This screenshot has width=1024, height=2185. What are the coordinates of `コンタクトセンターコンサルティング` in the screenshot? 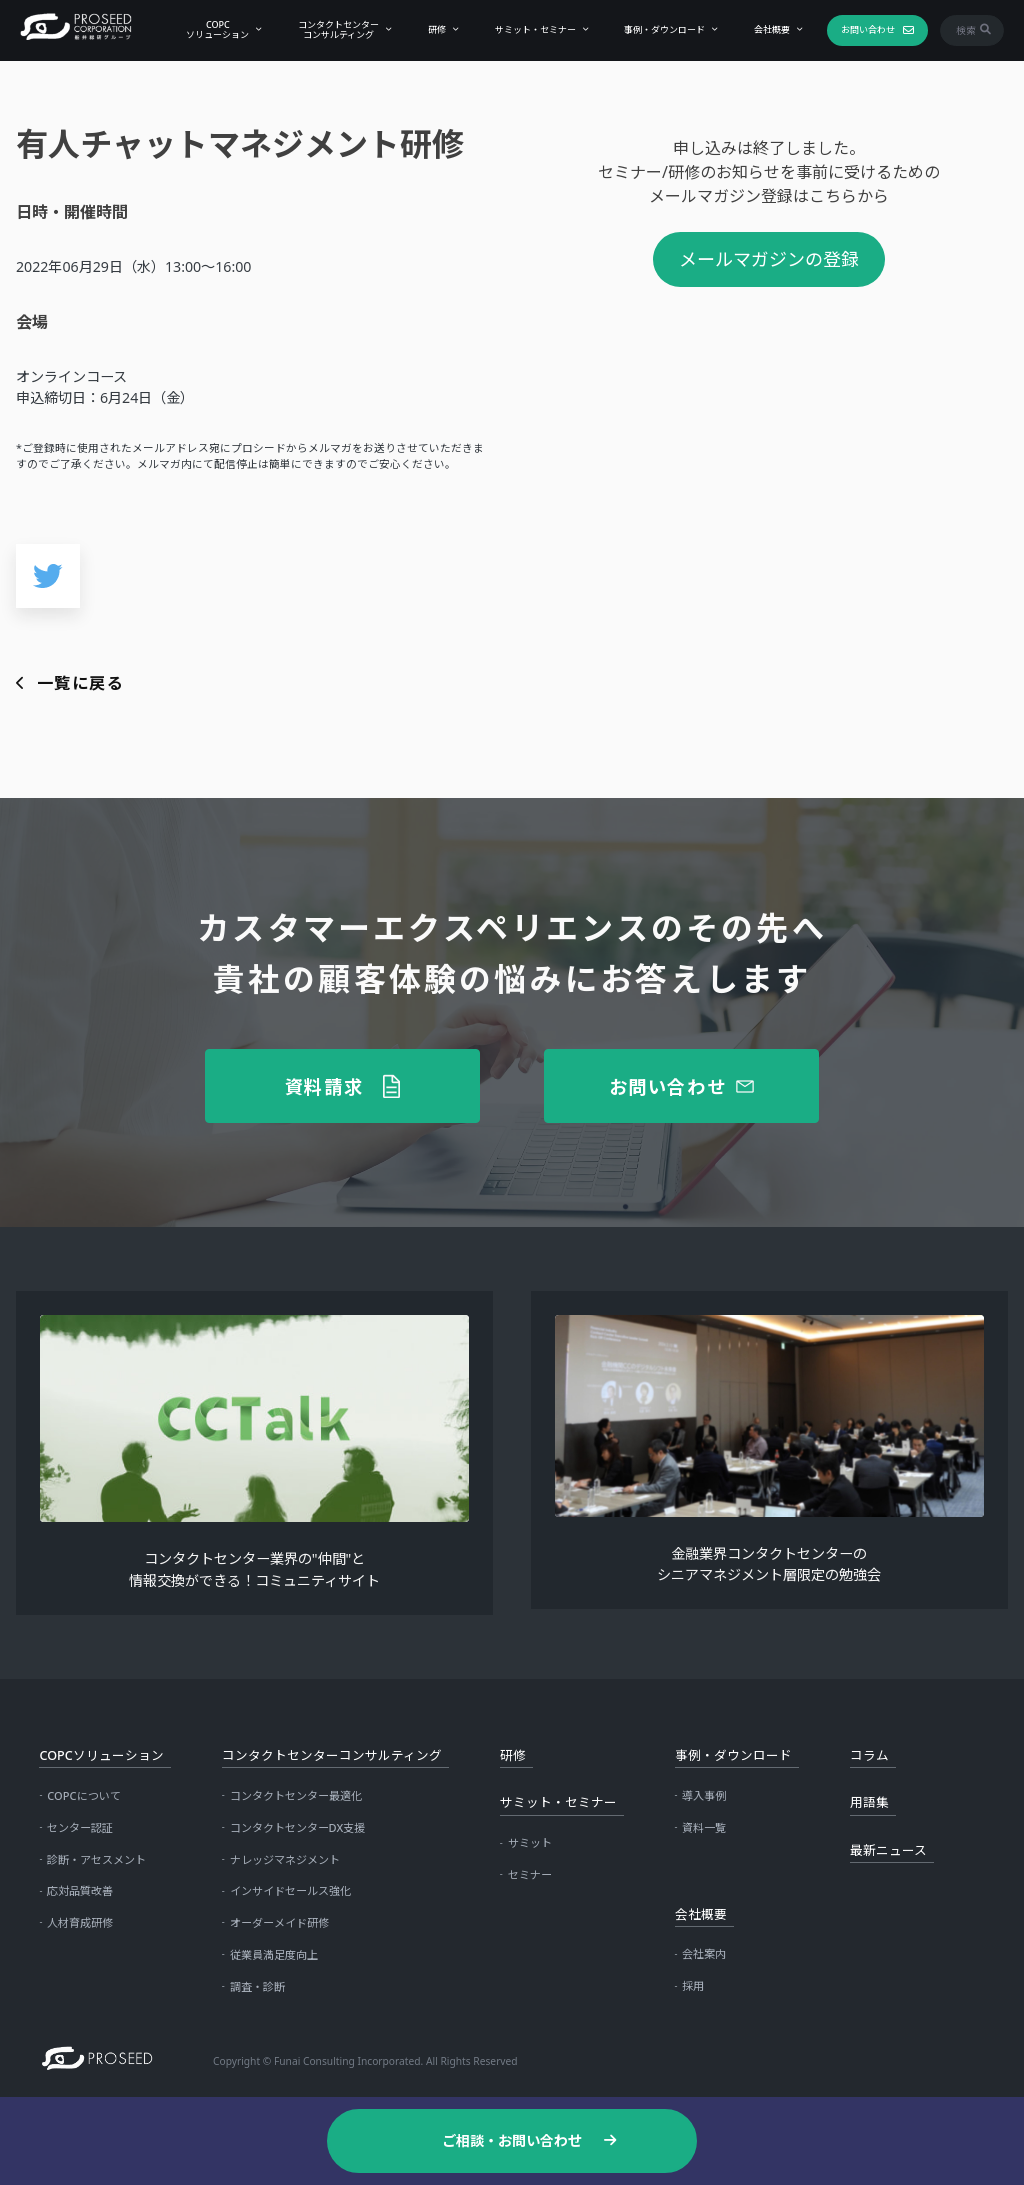 It's located at (334, 29).